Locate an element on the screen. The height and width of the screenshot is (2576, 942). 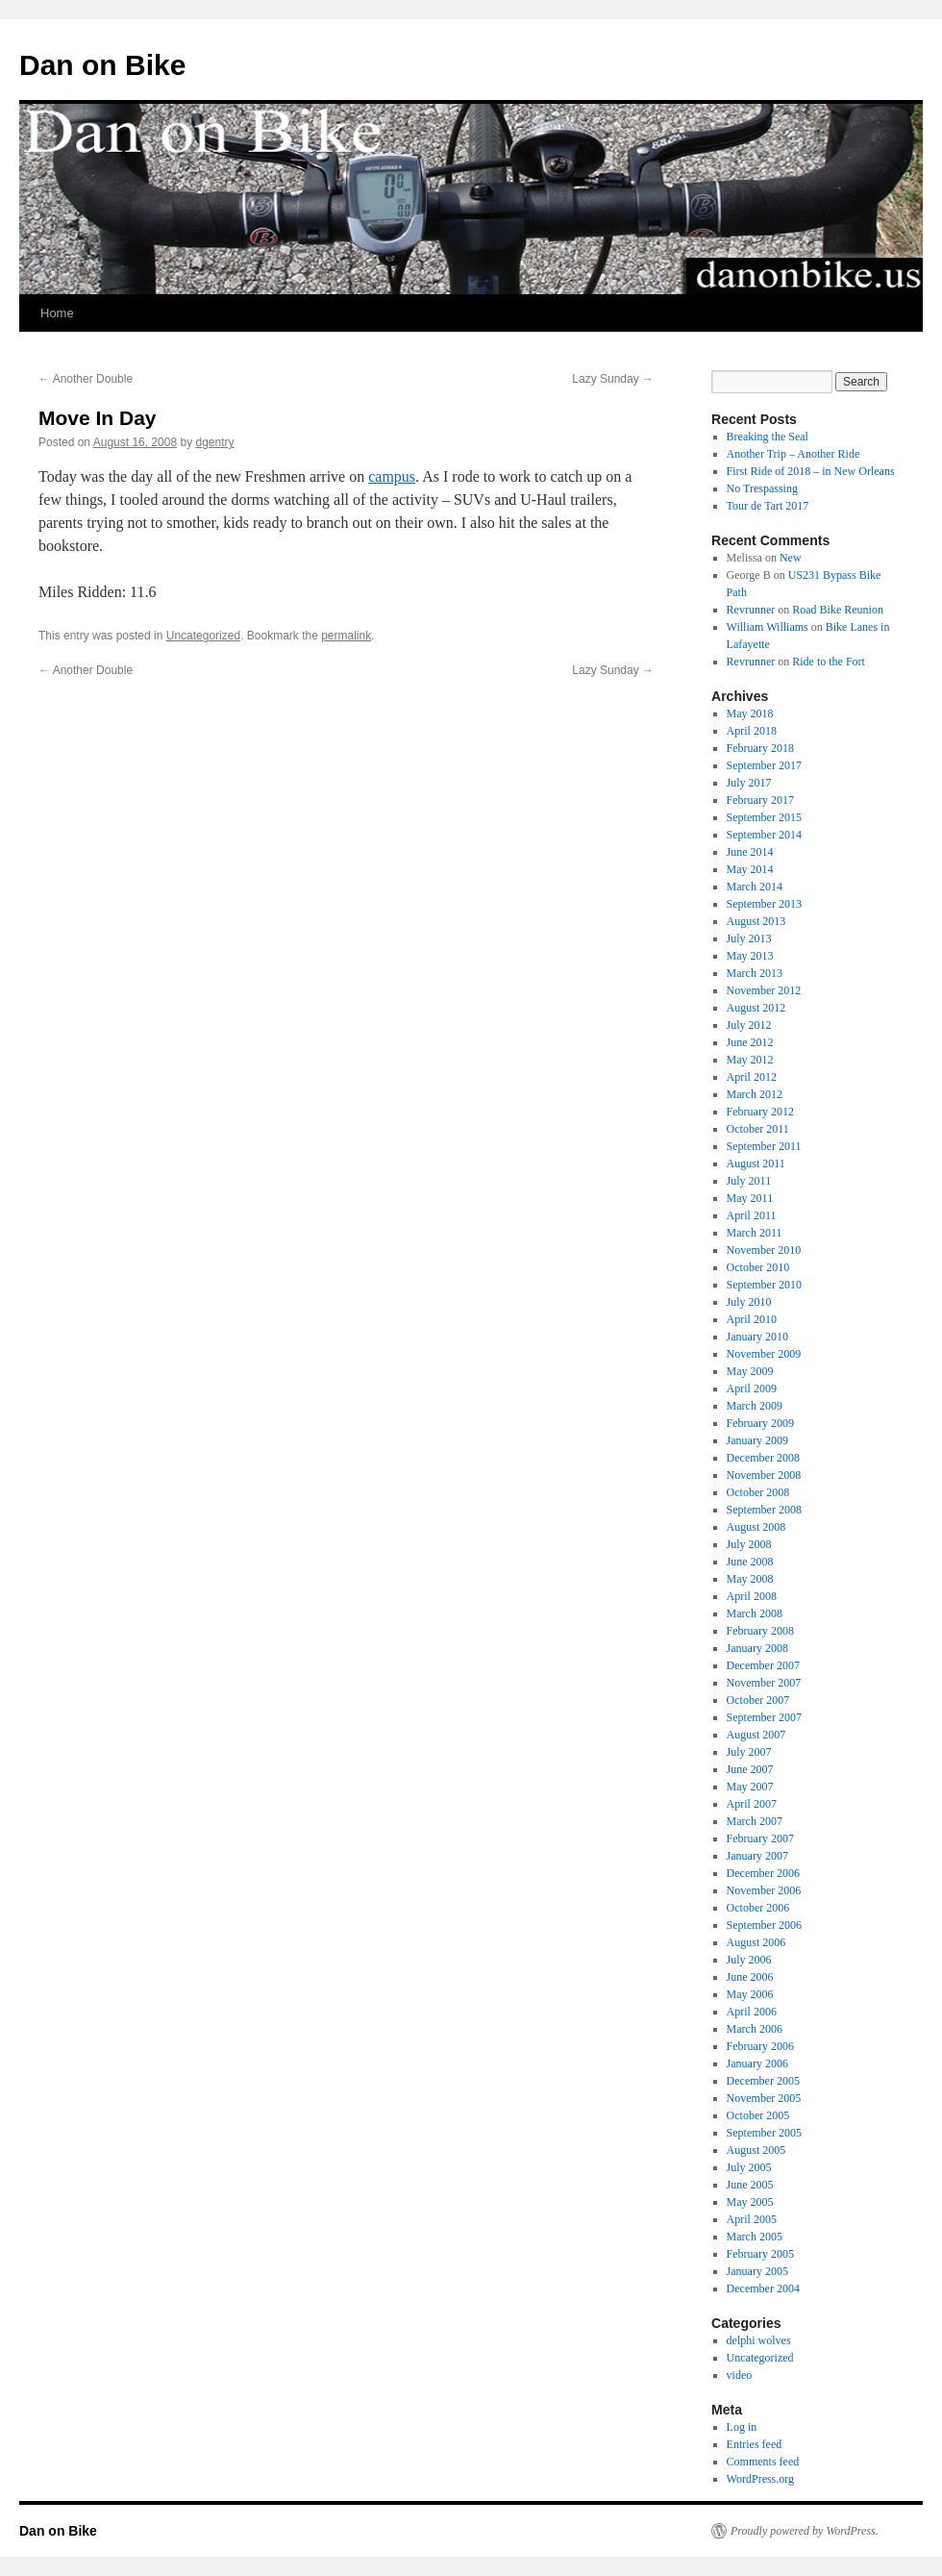
November 2010 is located at coordinates (764, 1250).